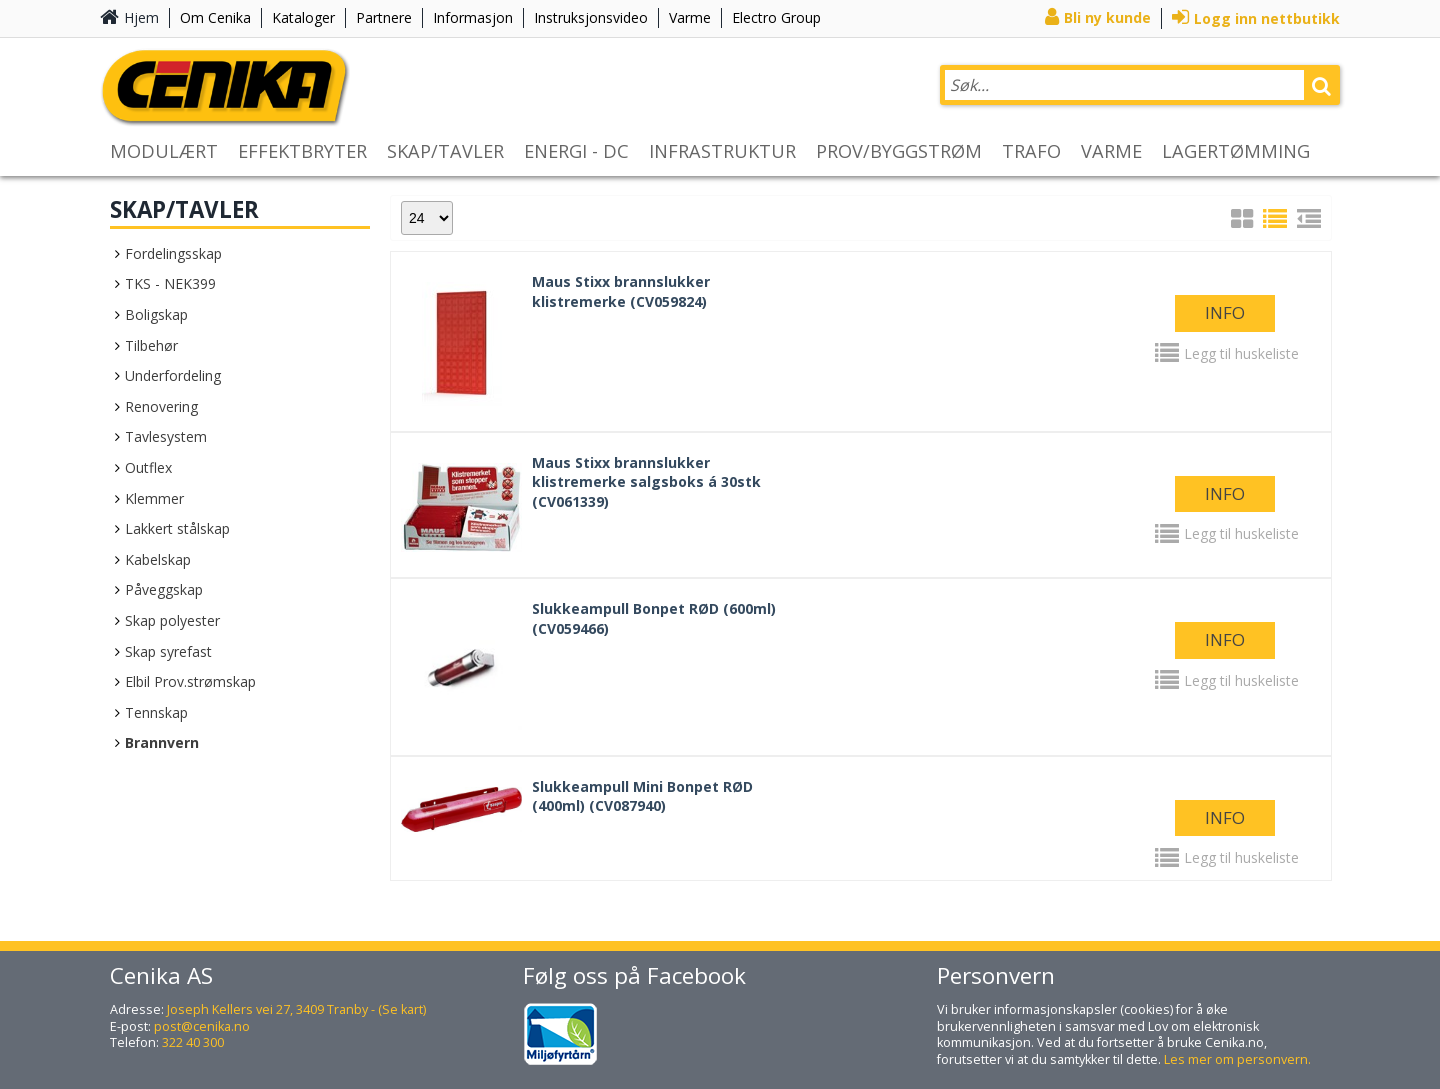 This screenshot has height=1089, width=1440. I want to click on Elbil Prov.strømskap, so click(190, 681).